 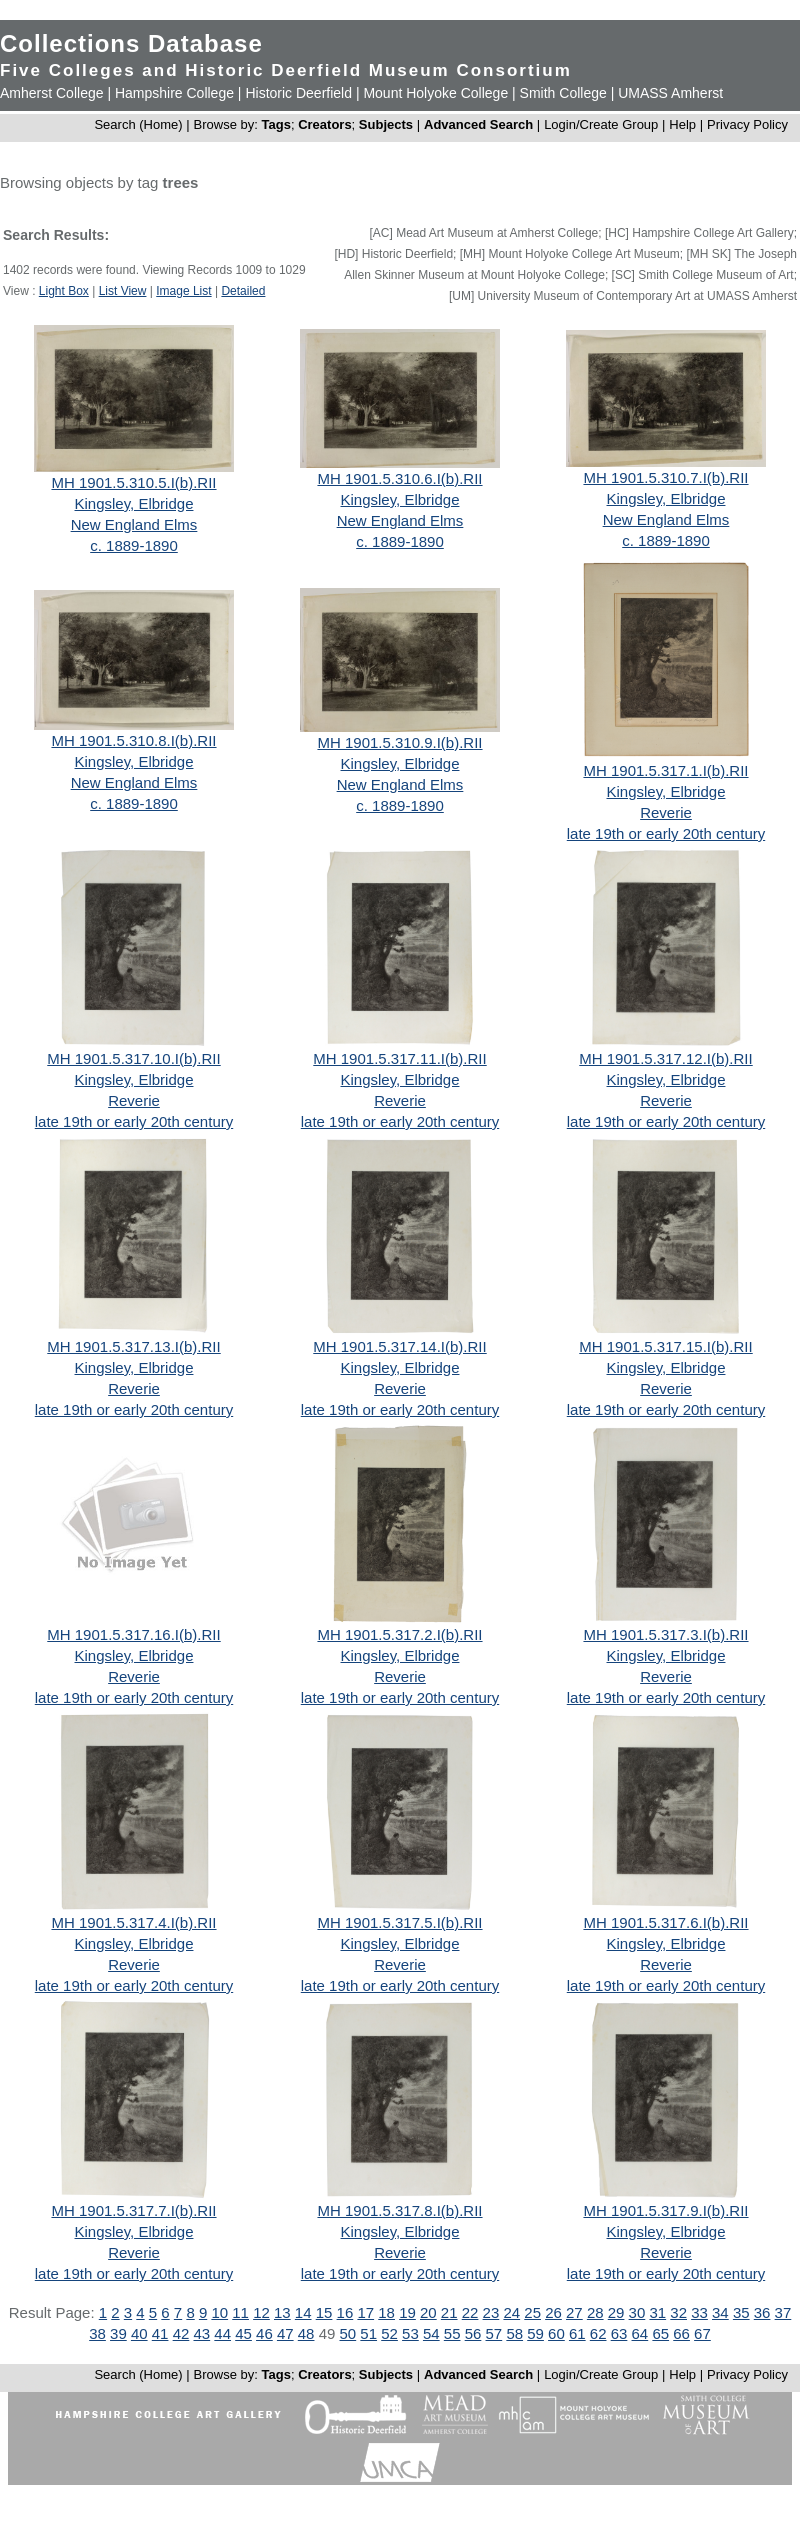 What do you see at coordinates (640, 2333) in the screenshot?
I see `64` at bounding box center [640, 2333].